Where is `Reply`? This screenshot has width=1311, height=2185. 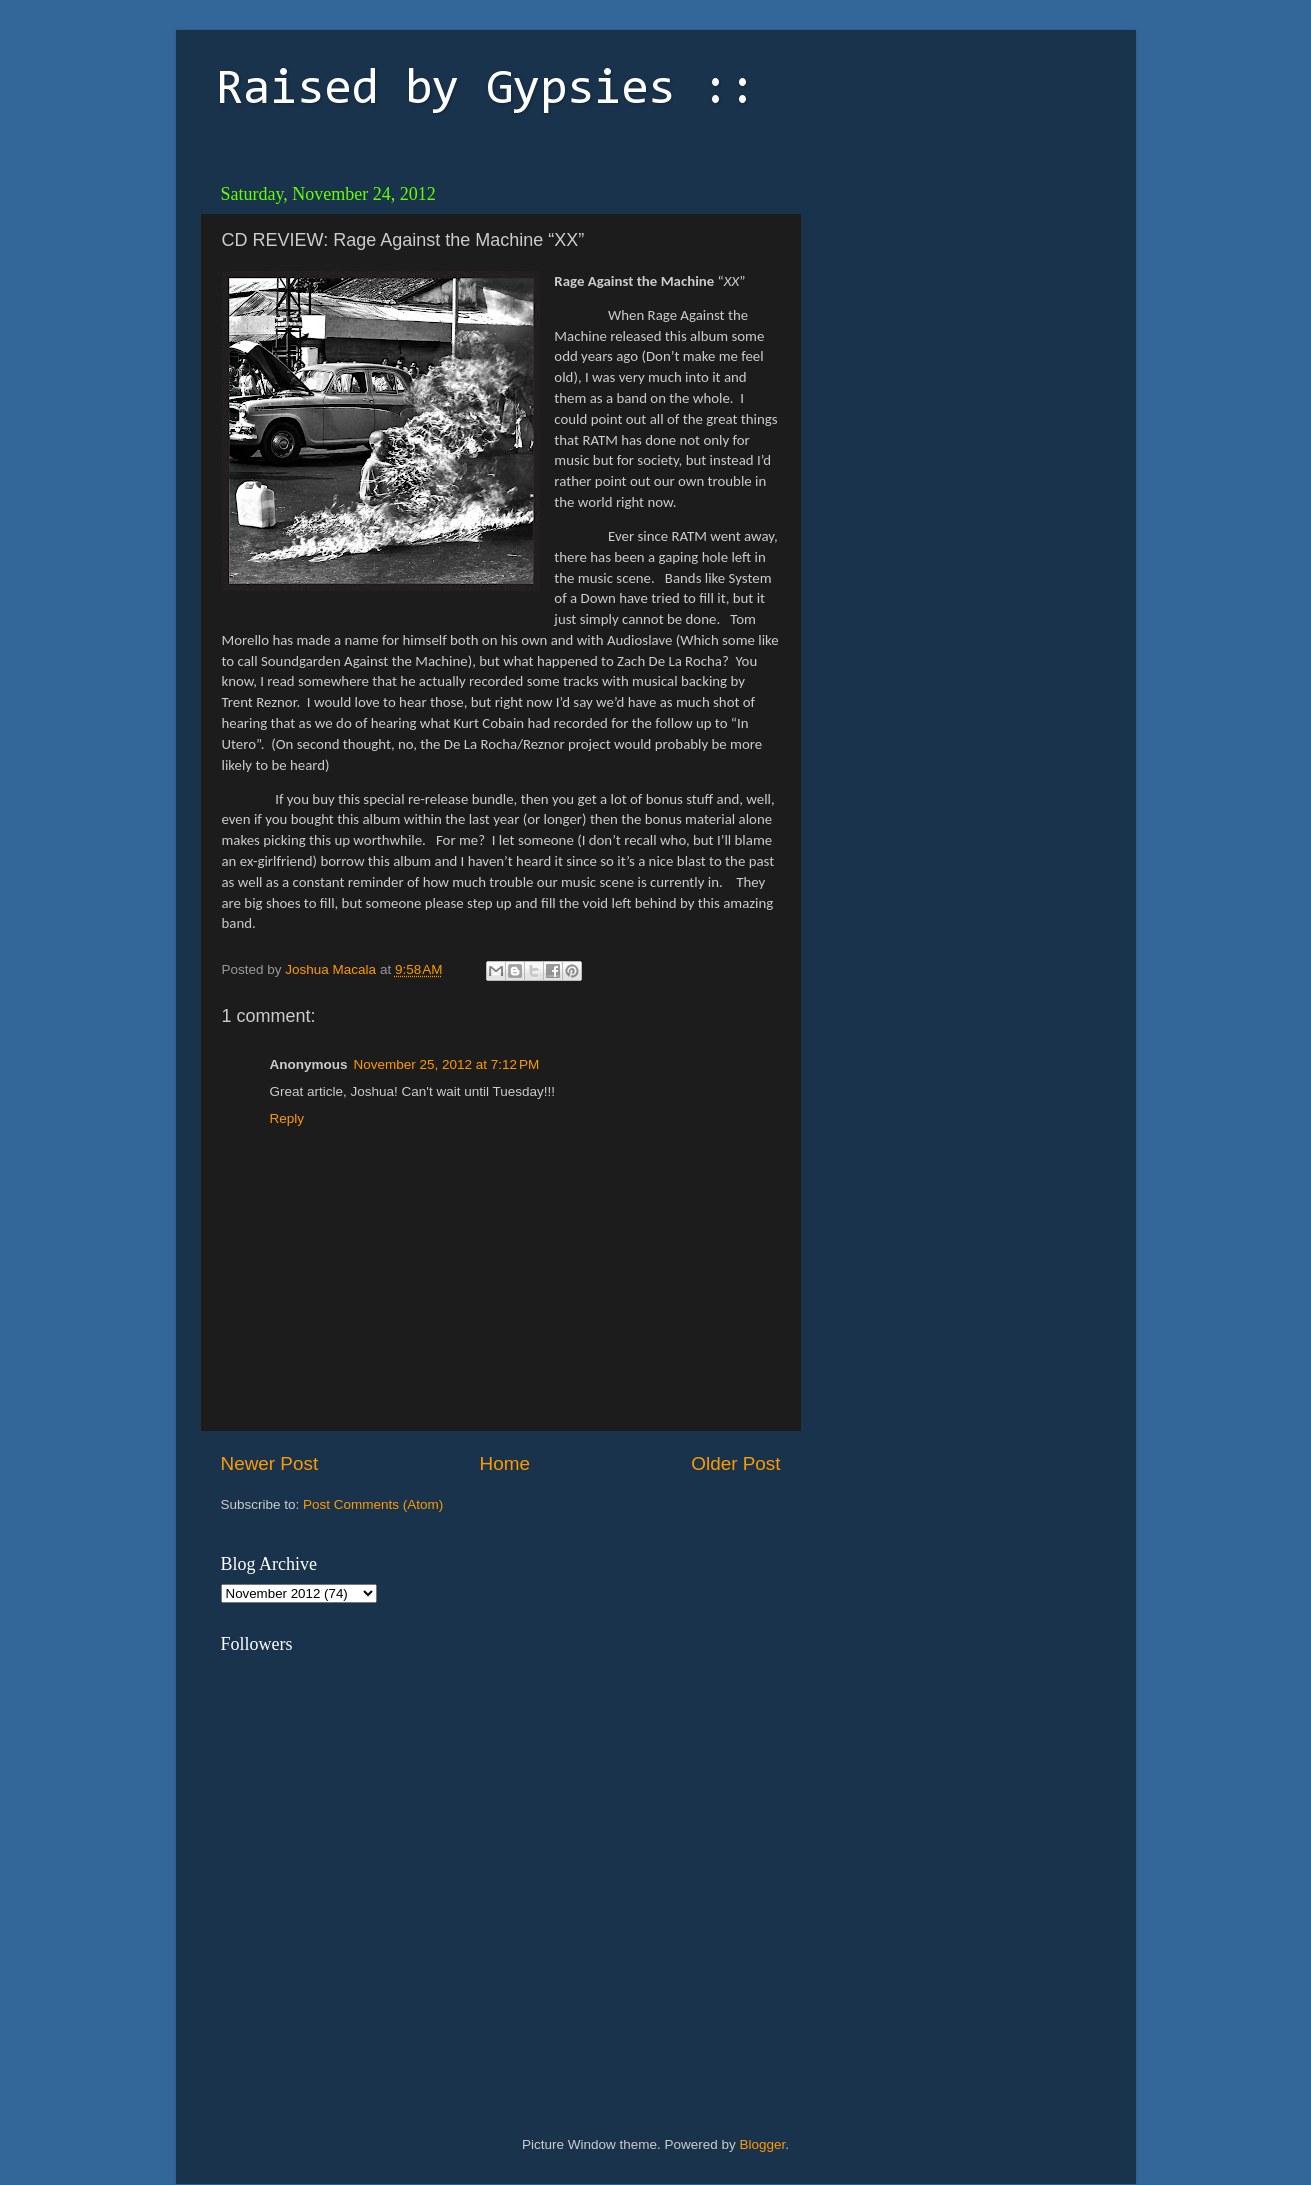
Reply is located at coordinates (287, 1118).